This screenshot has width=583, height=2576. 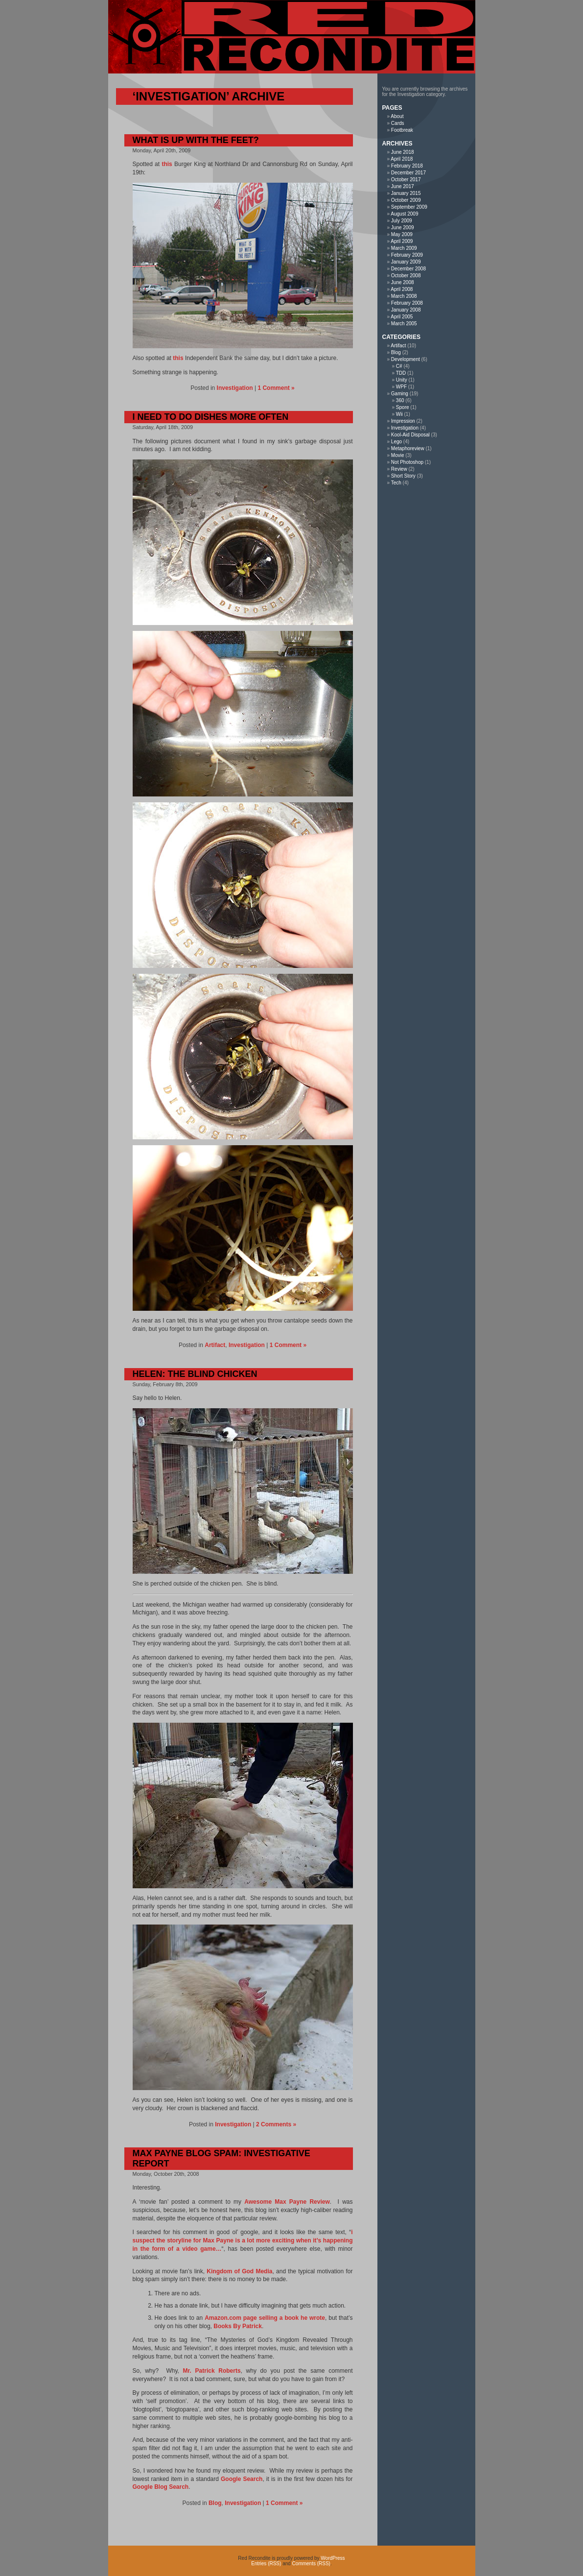 What do you see at coordinates (403, 476) in the screenshot?
I see `Short Story` at bounding box center [403, 476].